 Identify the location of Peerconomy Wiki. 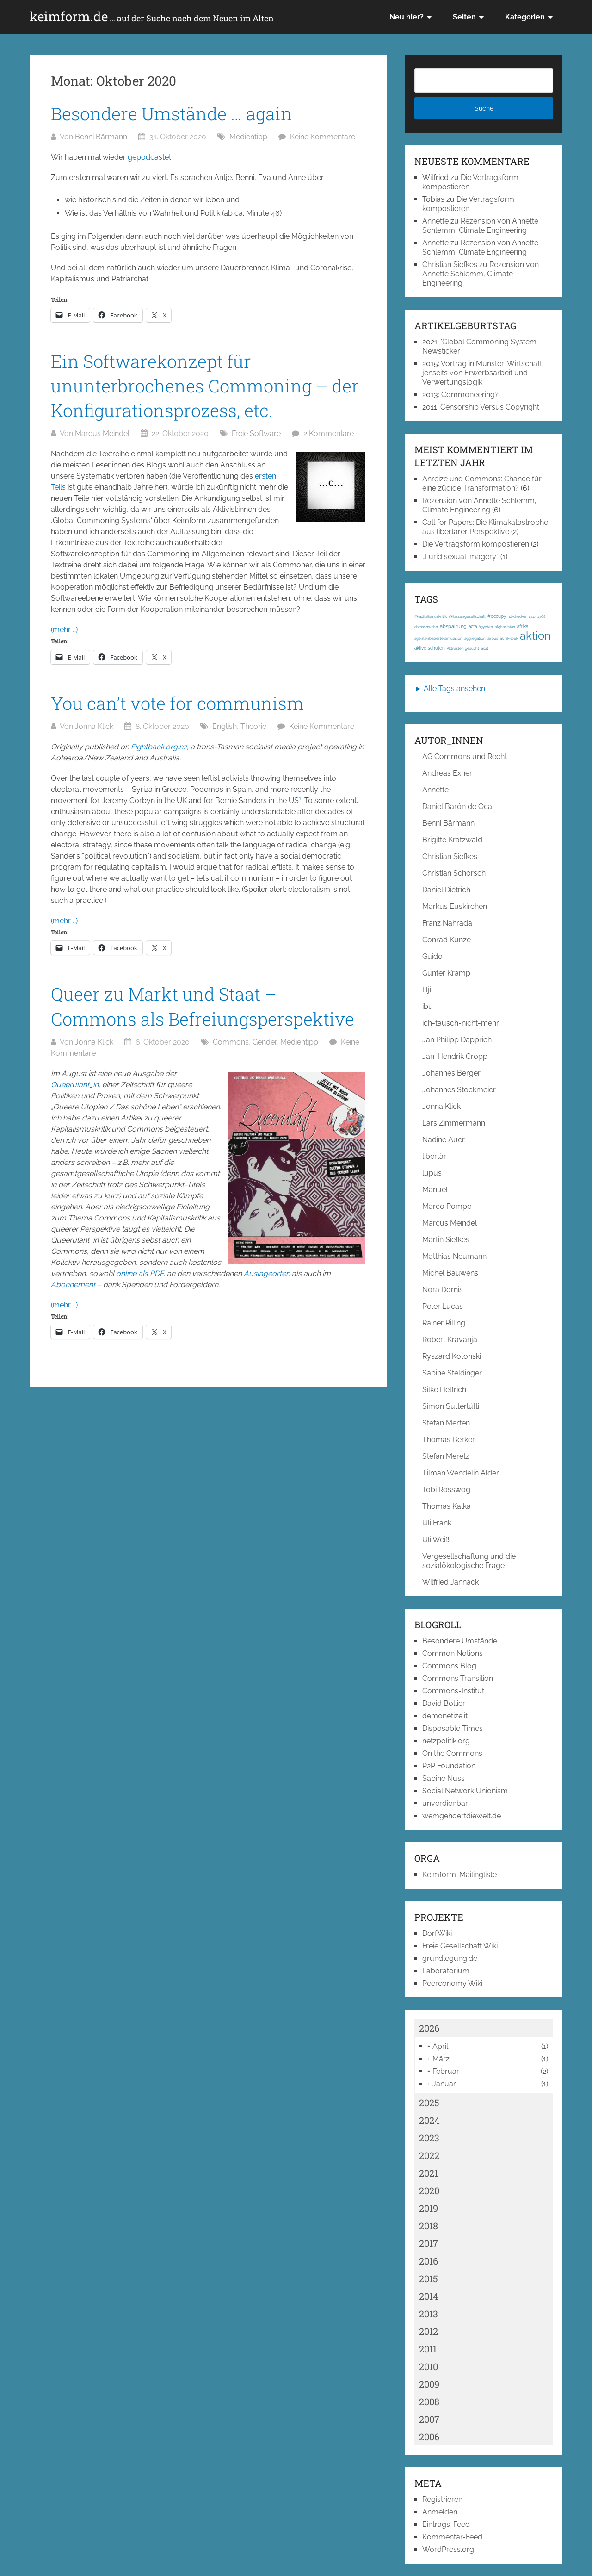
(452, 1983).